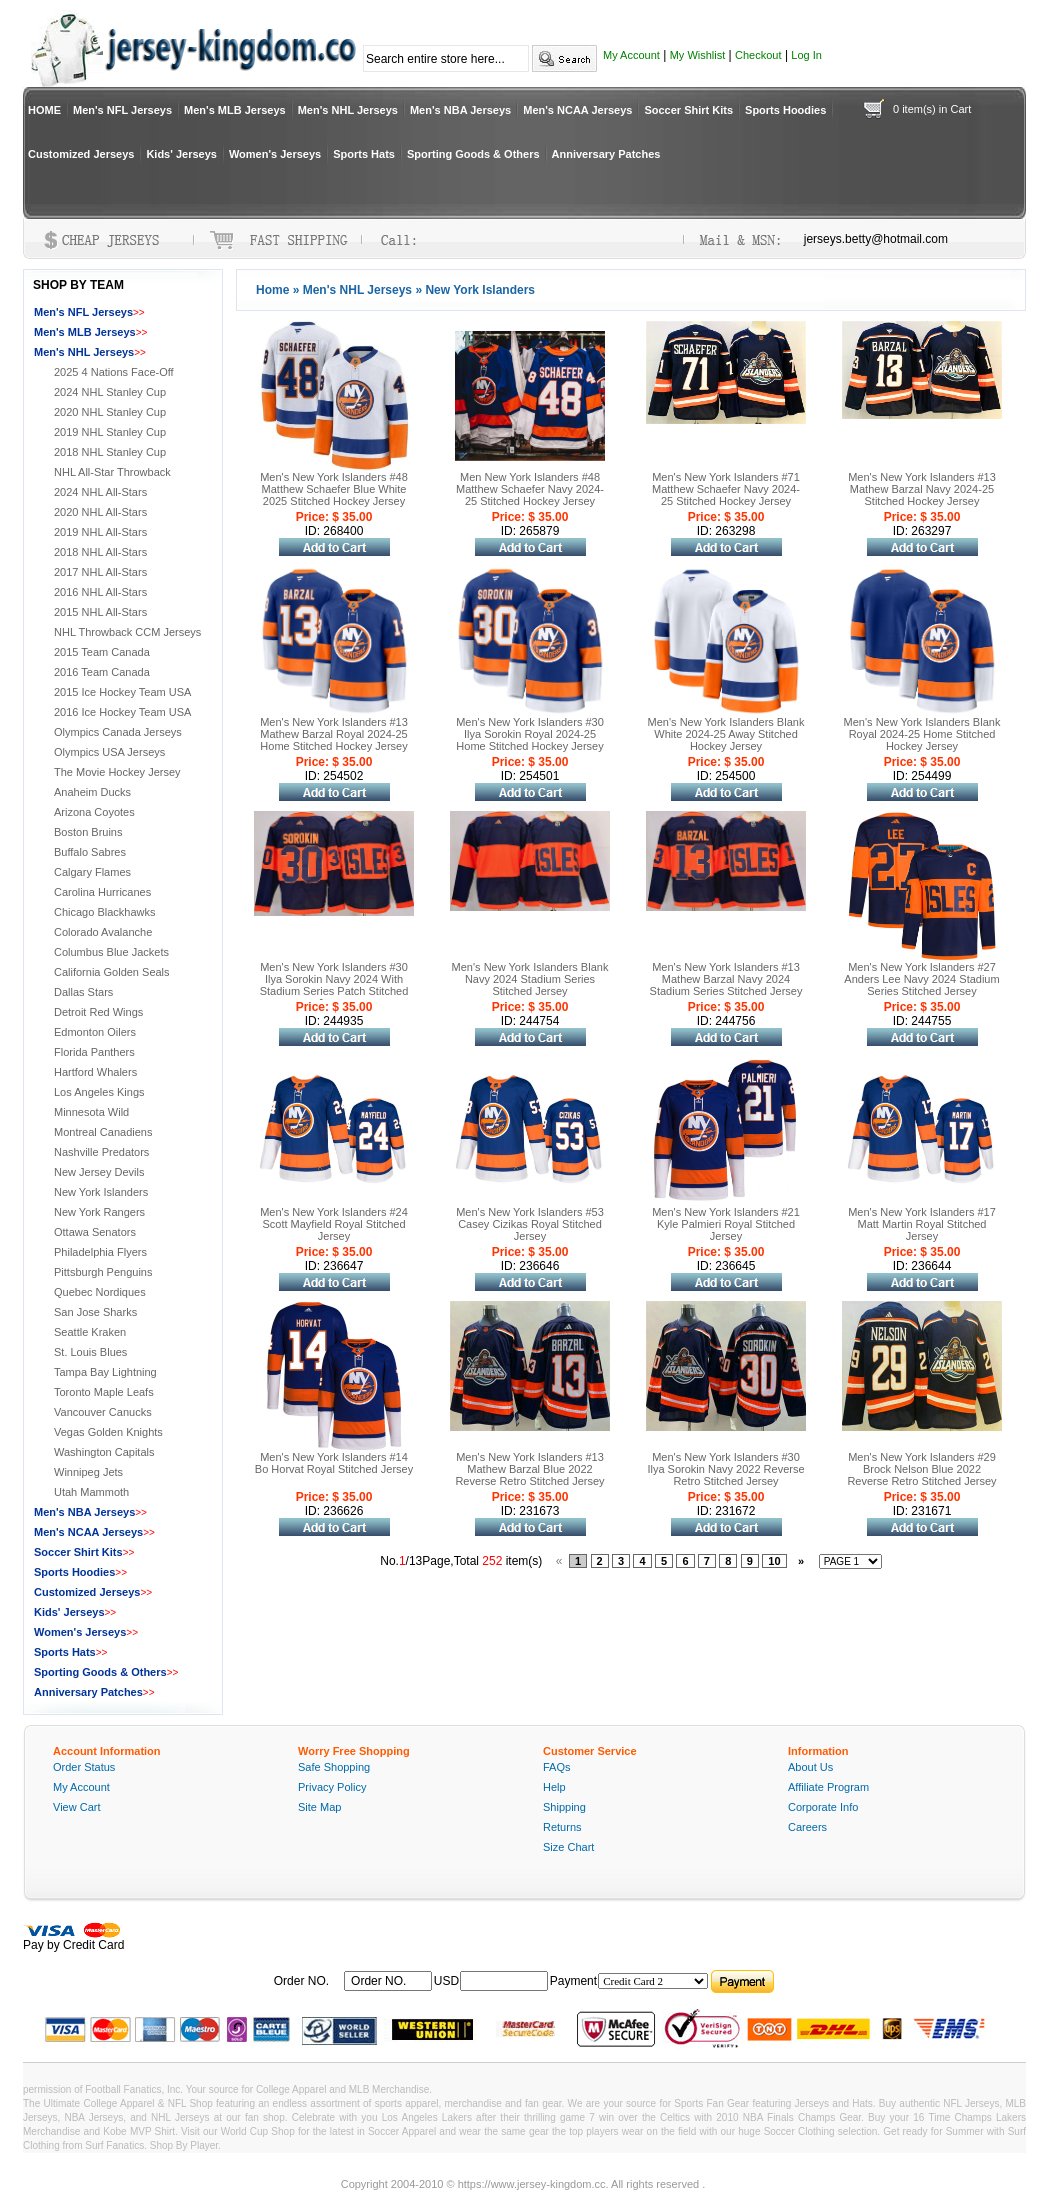 This screenshot has height=2205, width=1050. I want to click on New York Rangers, so click(99, 1212).